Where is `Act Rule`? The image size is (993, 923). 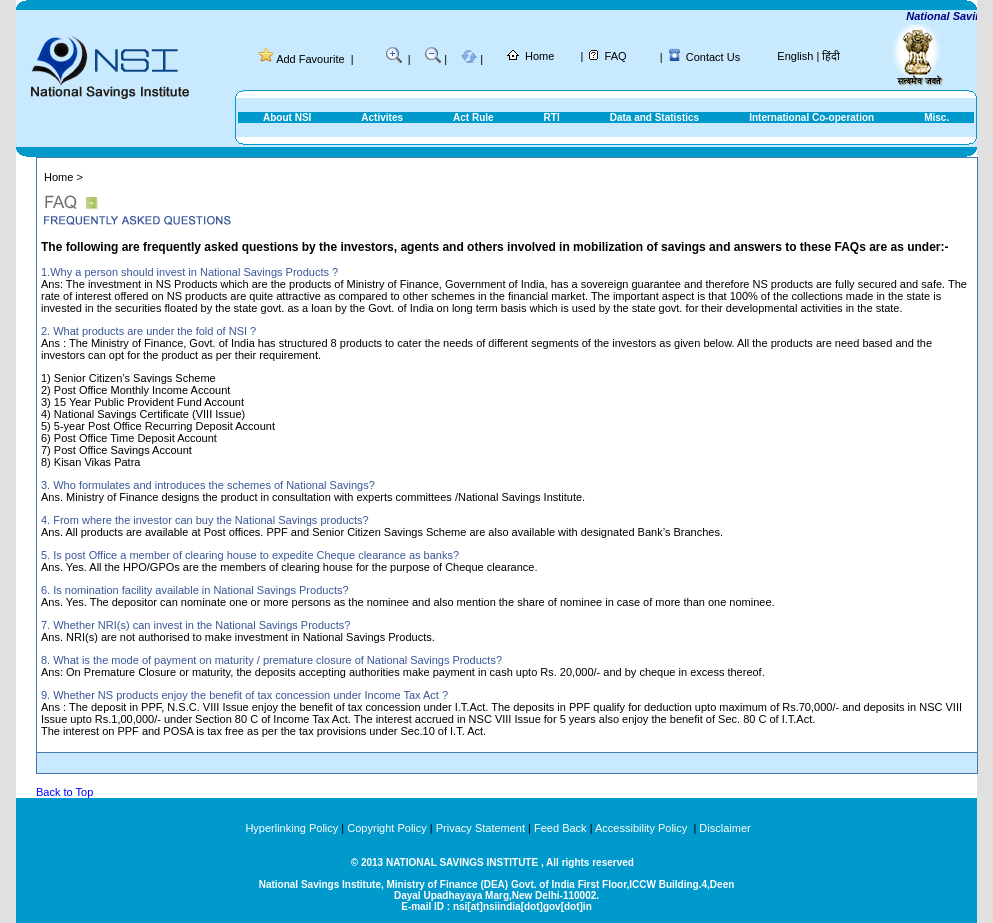
Act Rule is located at coordinates (473, 117).